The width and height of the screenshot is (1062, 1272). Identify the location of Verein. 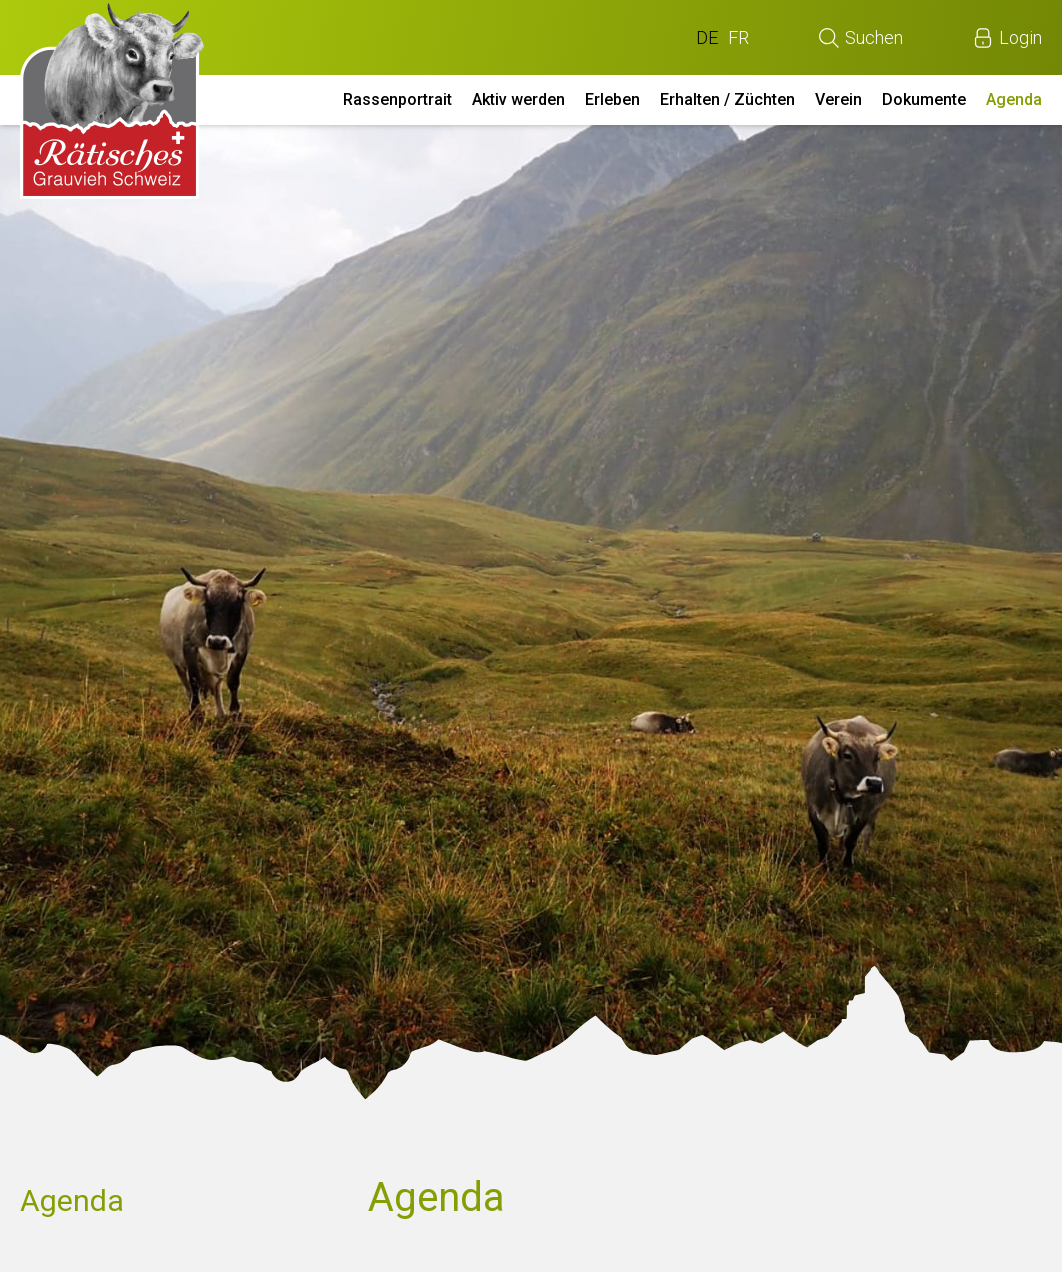
(838, 99).